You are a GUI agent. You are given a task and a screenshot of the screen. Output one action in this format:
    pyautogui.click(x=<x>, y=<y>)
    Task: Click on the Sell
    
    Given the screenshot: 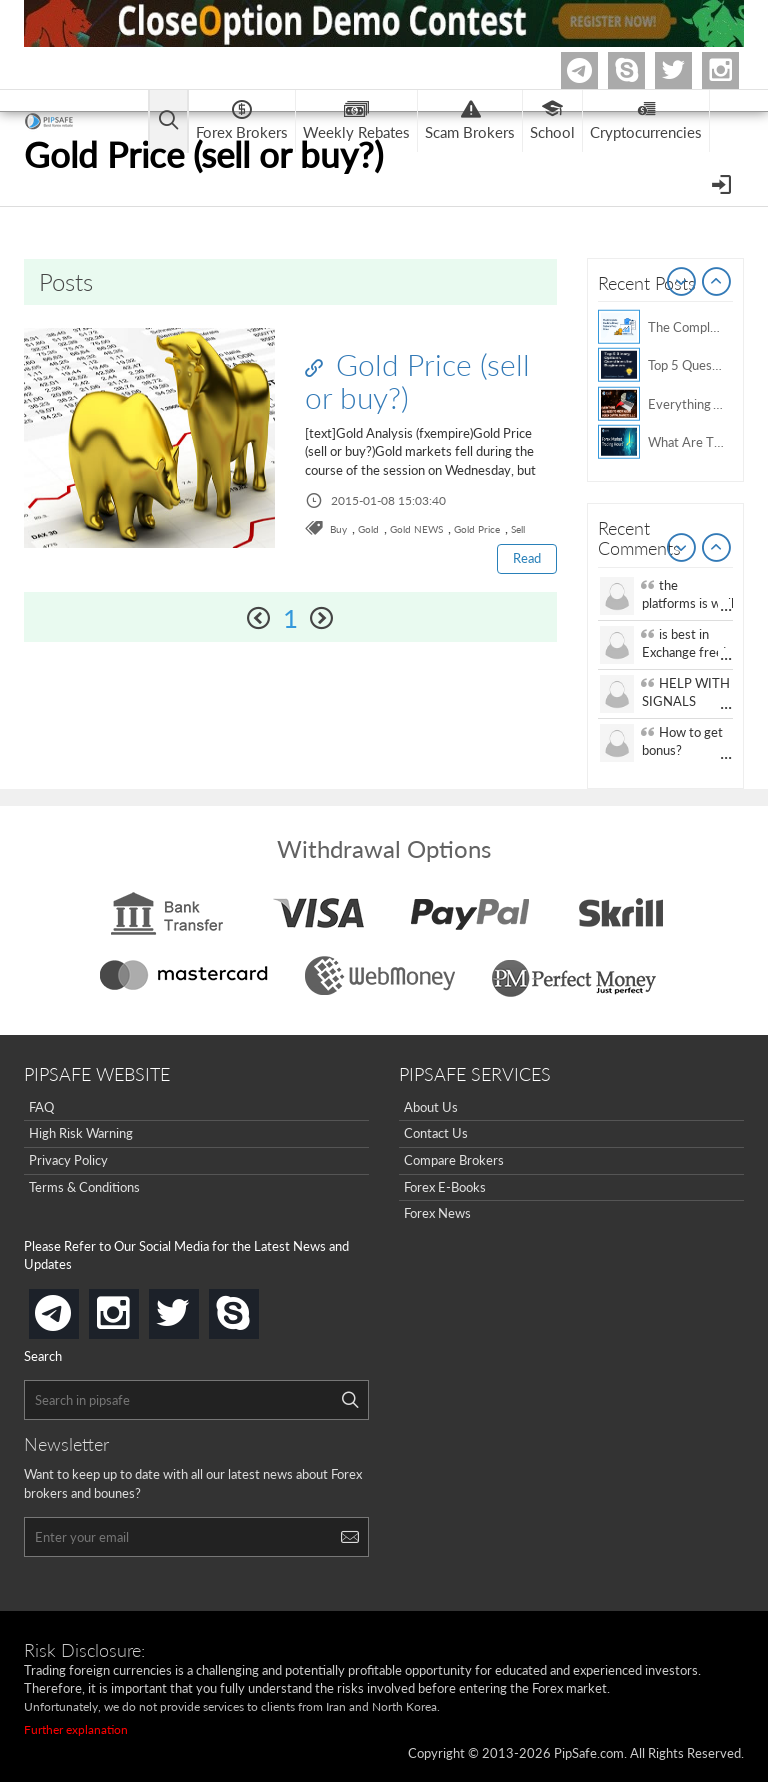 What is the action you would take?
    pyautogui.click(x=518, y=529)
    